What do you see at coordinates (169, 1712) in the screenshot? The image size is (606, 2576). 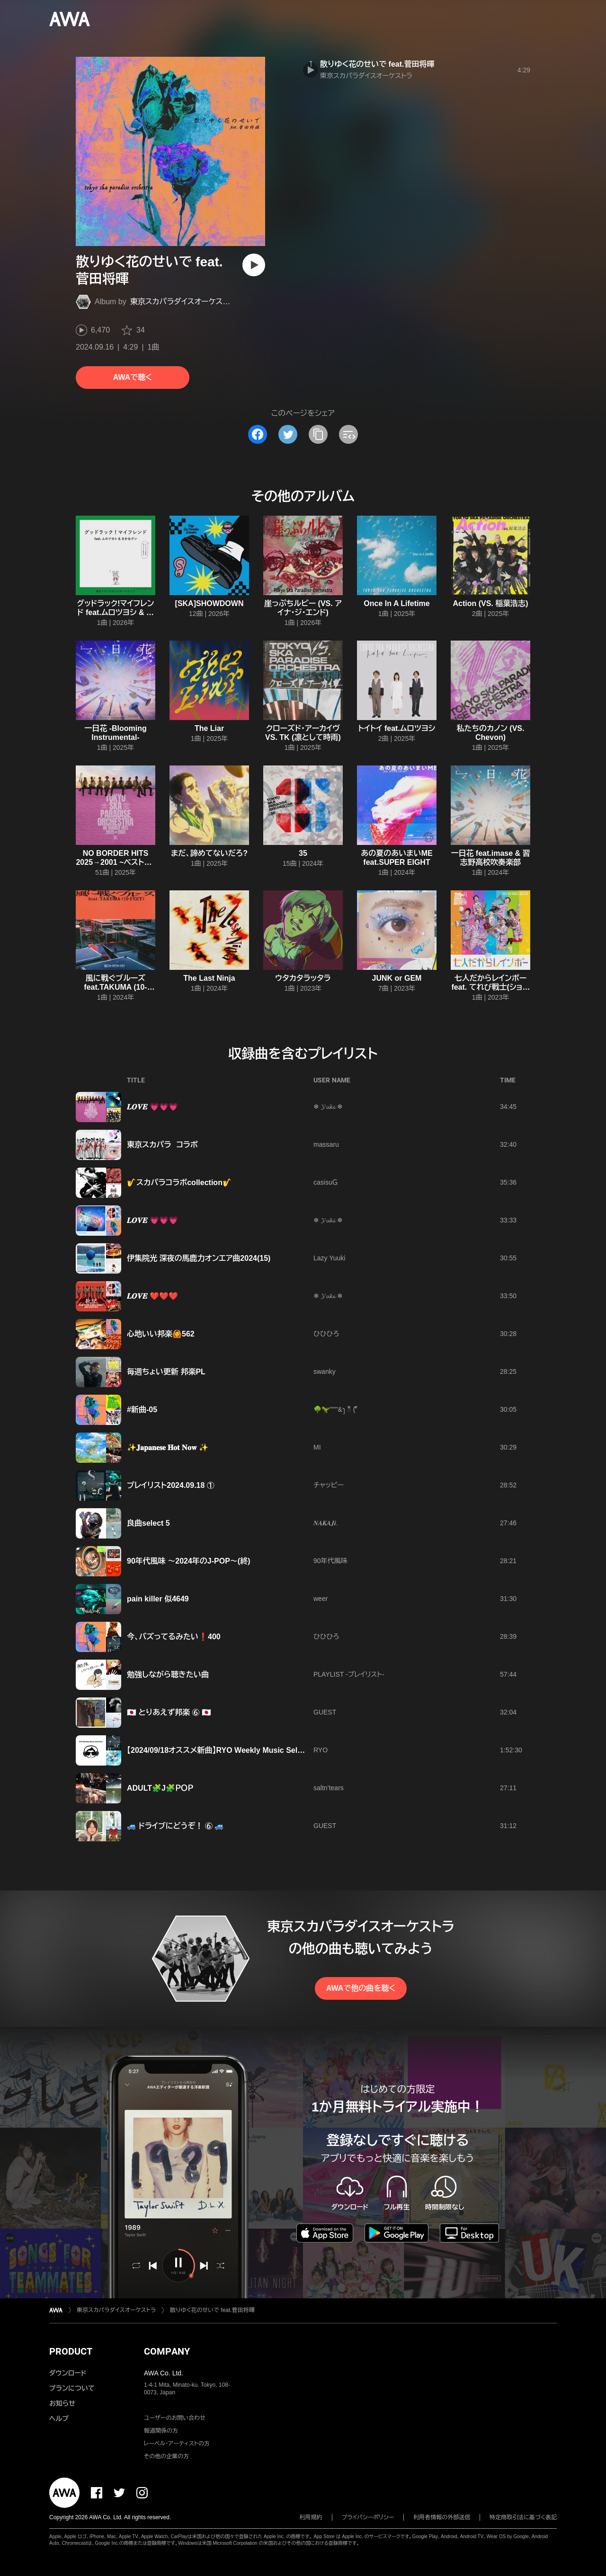 I see `🇯🇵 とりあえず邦楽 ⑥ 🇯🇵` at bounding box center [169, 1712].